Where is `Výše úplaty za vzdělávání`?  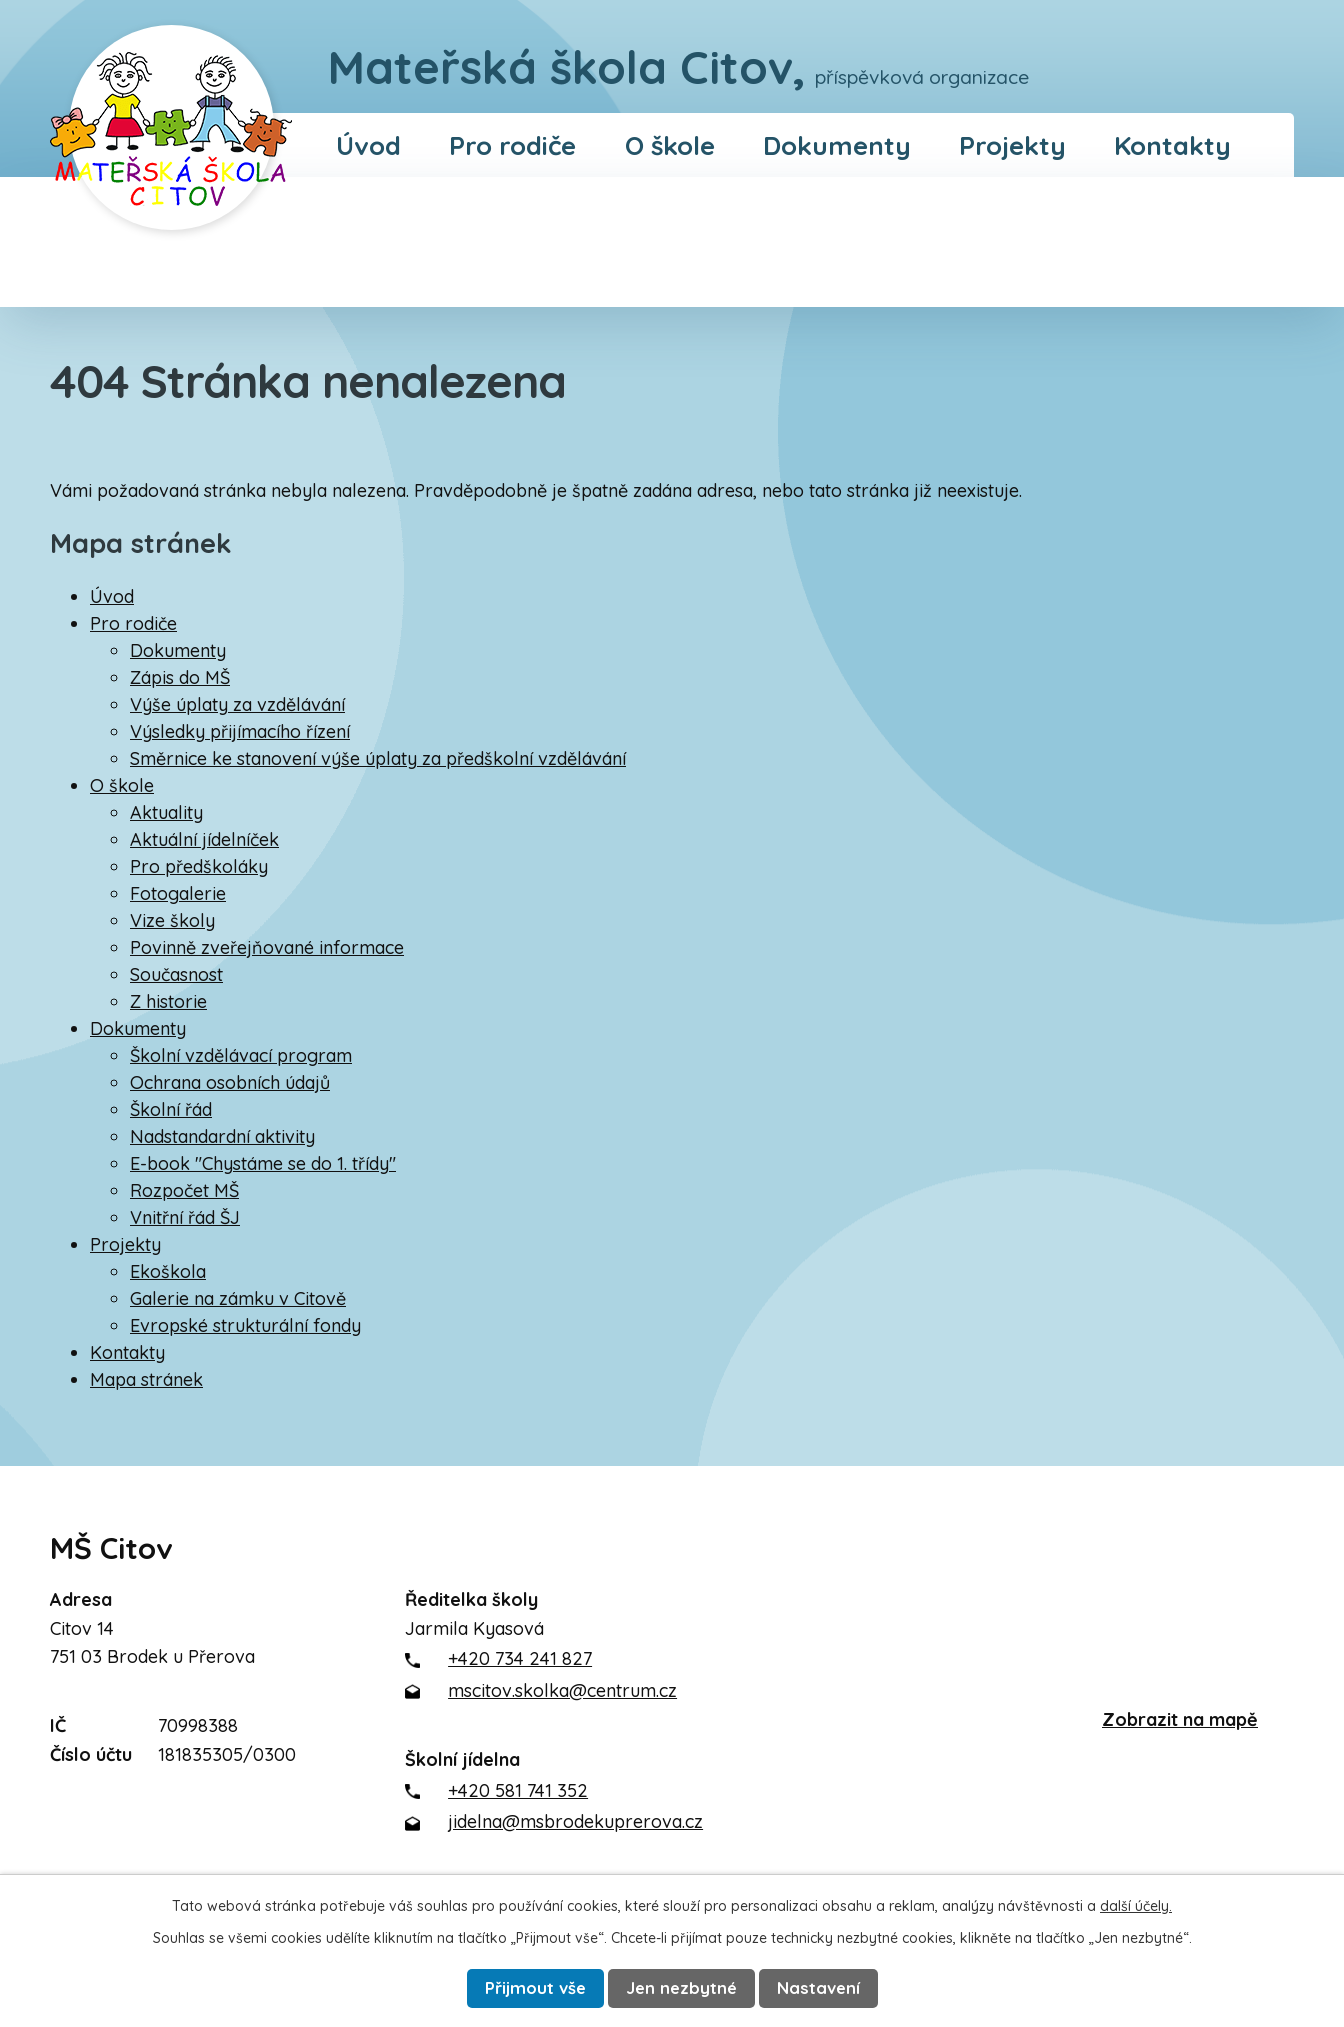 Výše úplaty za vzdělávání is located at coordinates (237, 704).